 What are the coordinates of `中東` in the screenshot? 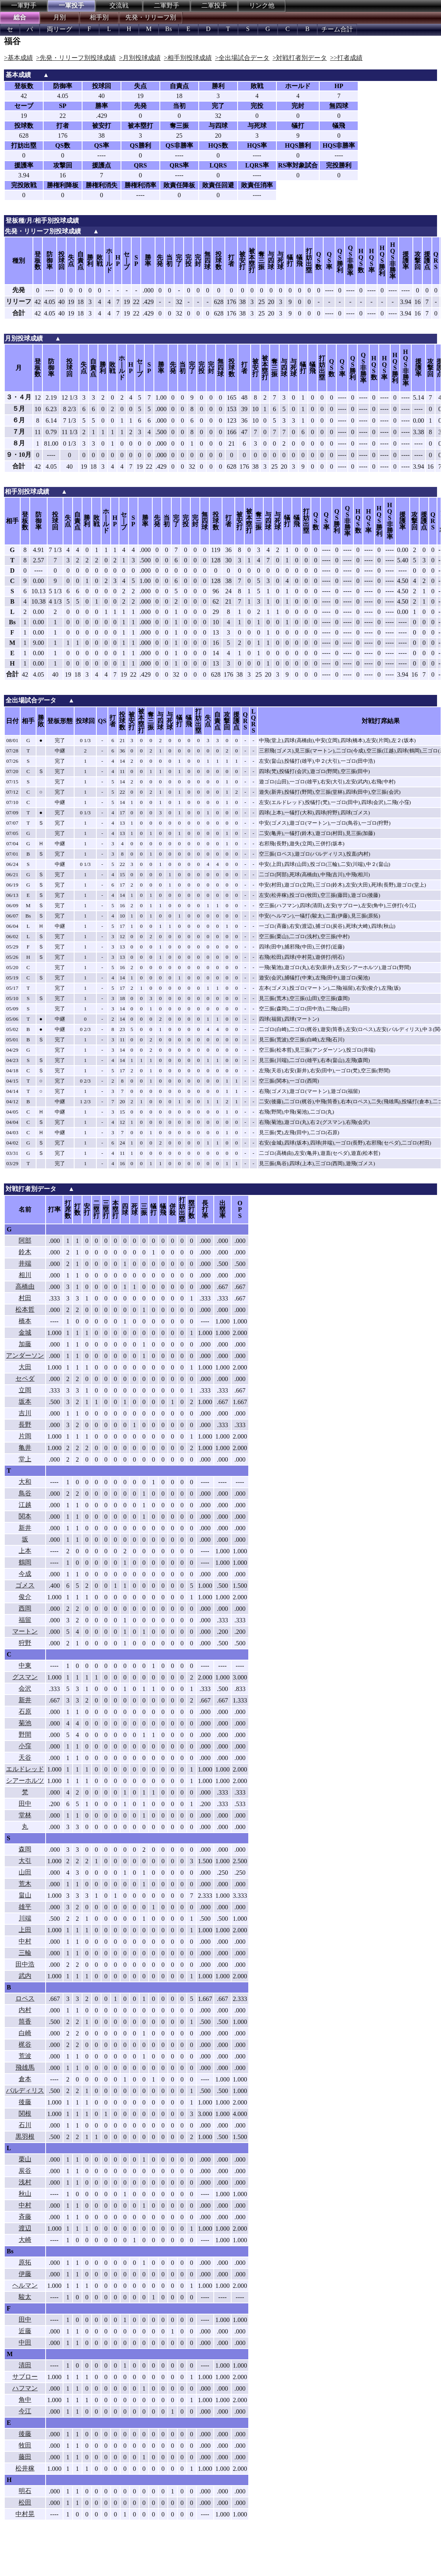 It's located at (25, 1665).